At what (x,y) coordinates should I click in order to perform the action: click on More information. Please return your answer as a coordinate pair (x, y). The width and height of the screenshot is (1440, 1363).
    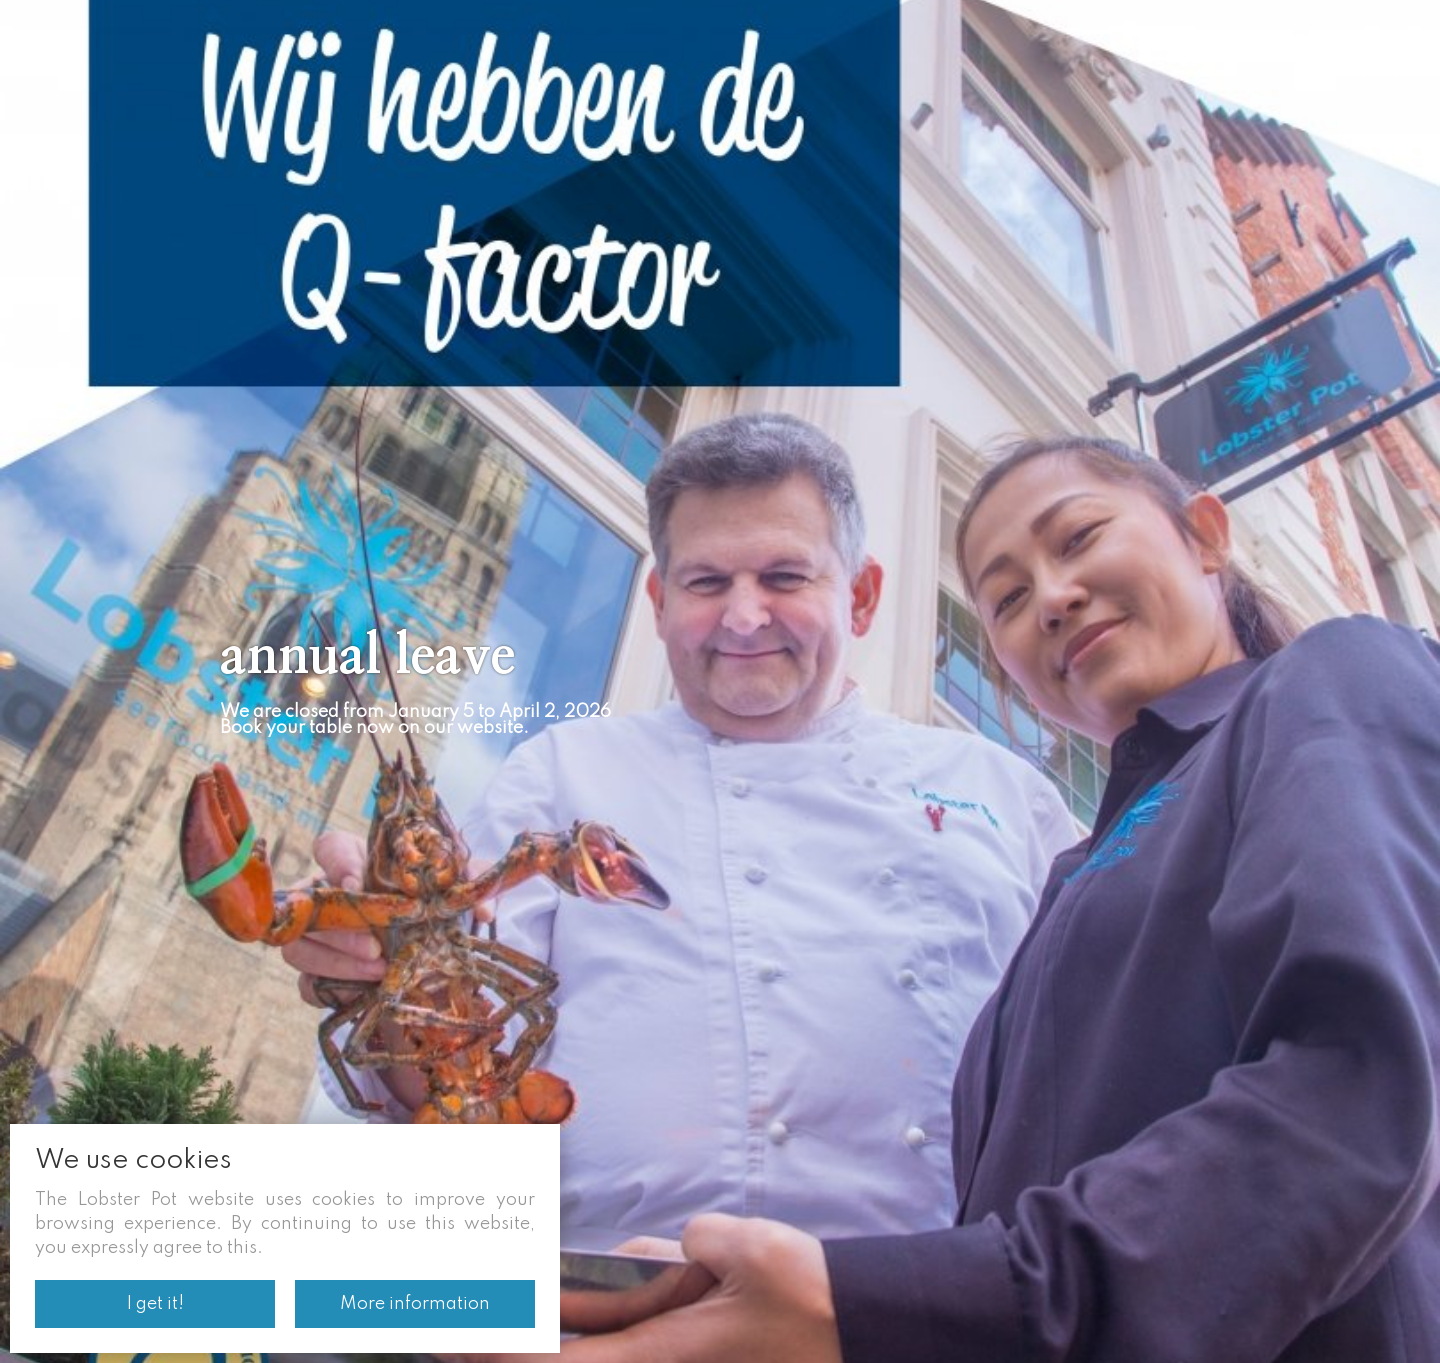
    Looking at the image, I should click on (415, 1304).